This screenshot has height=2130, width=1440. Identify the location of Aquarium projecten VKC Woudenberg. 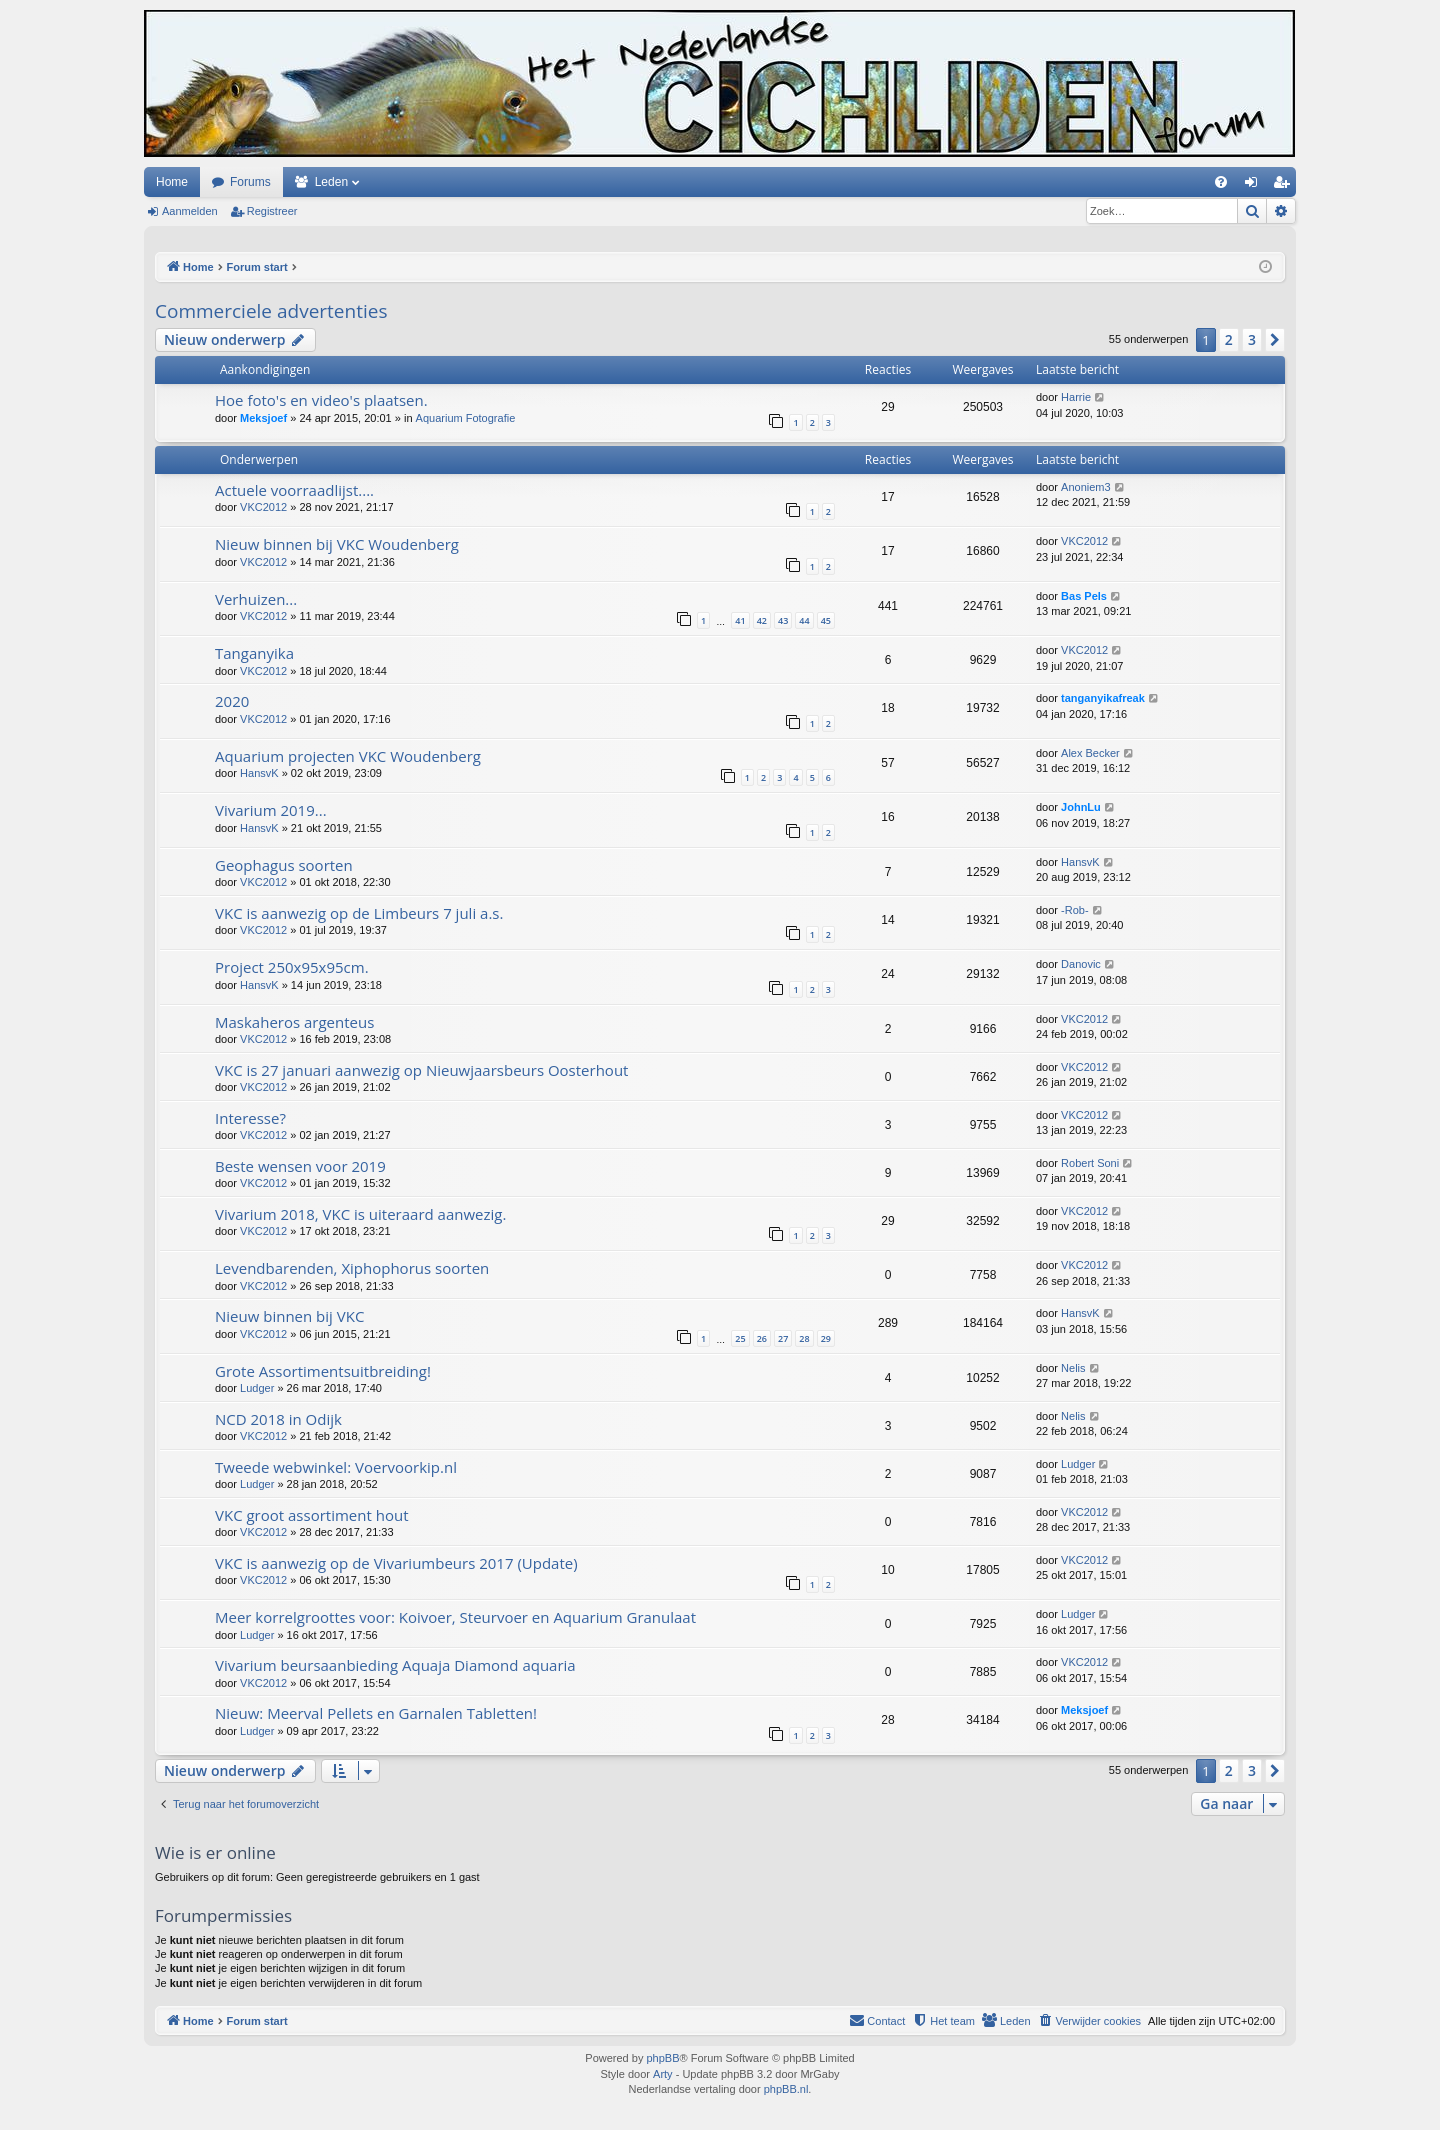
(348, 756).